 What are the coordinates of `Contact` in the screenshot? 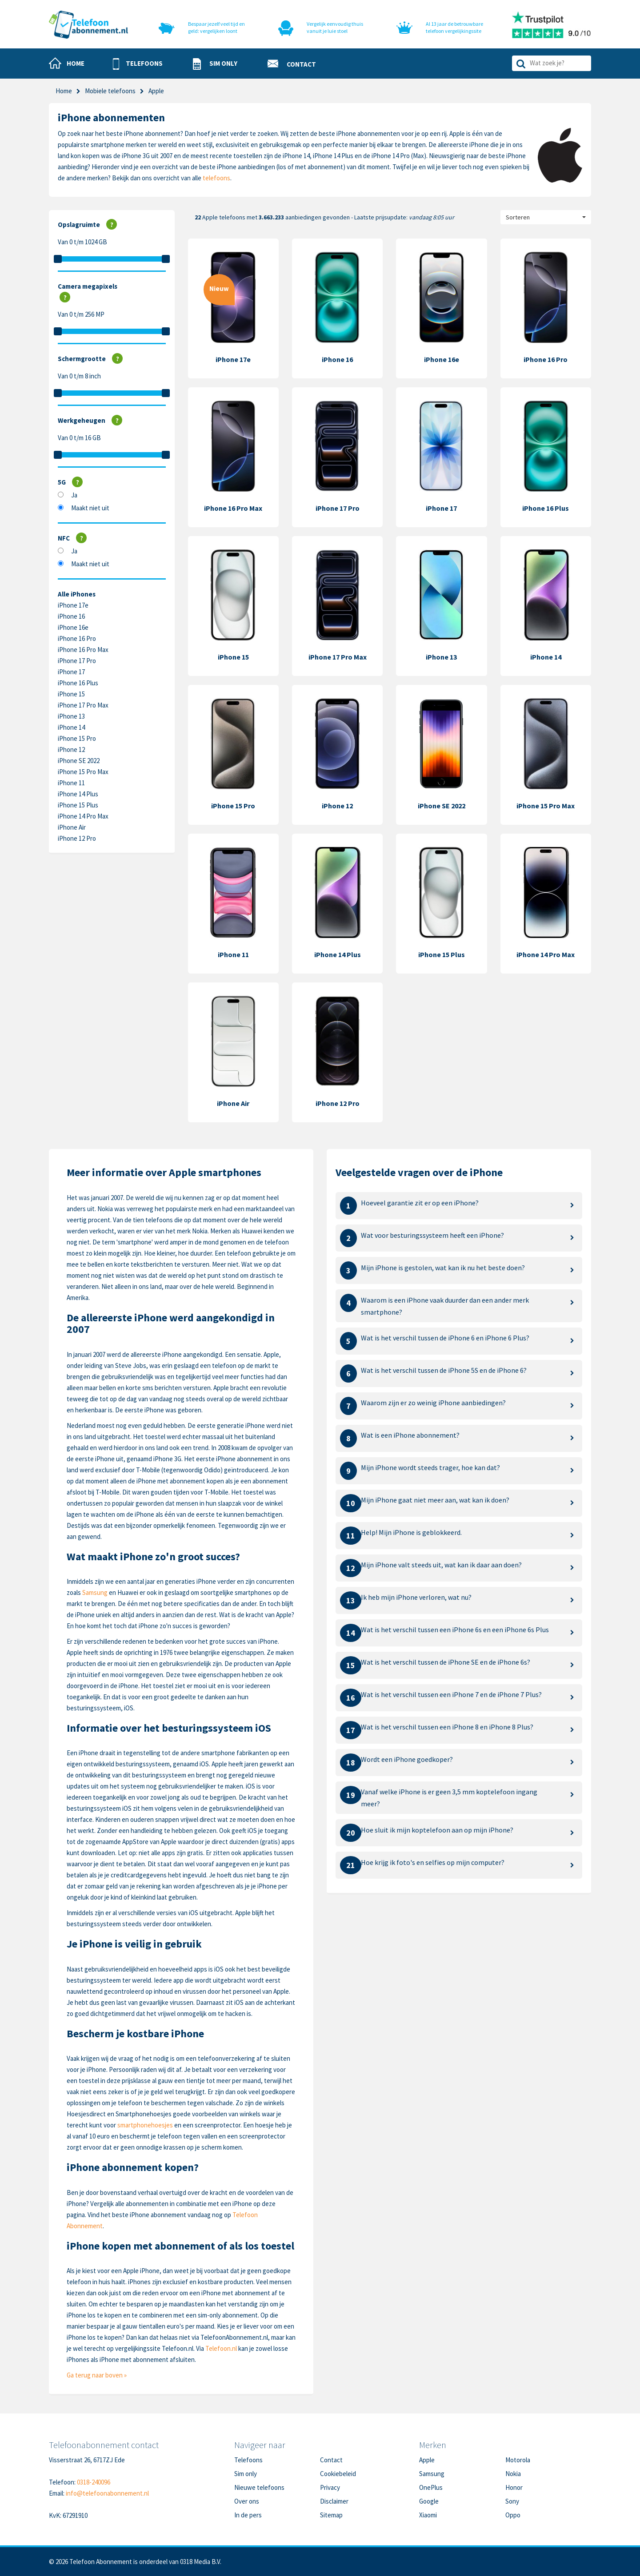 It's located at (331, 2460).